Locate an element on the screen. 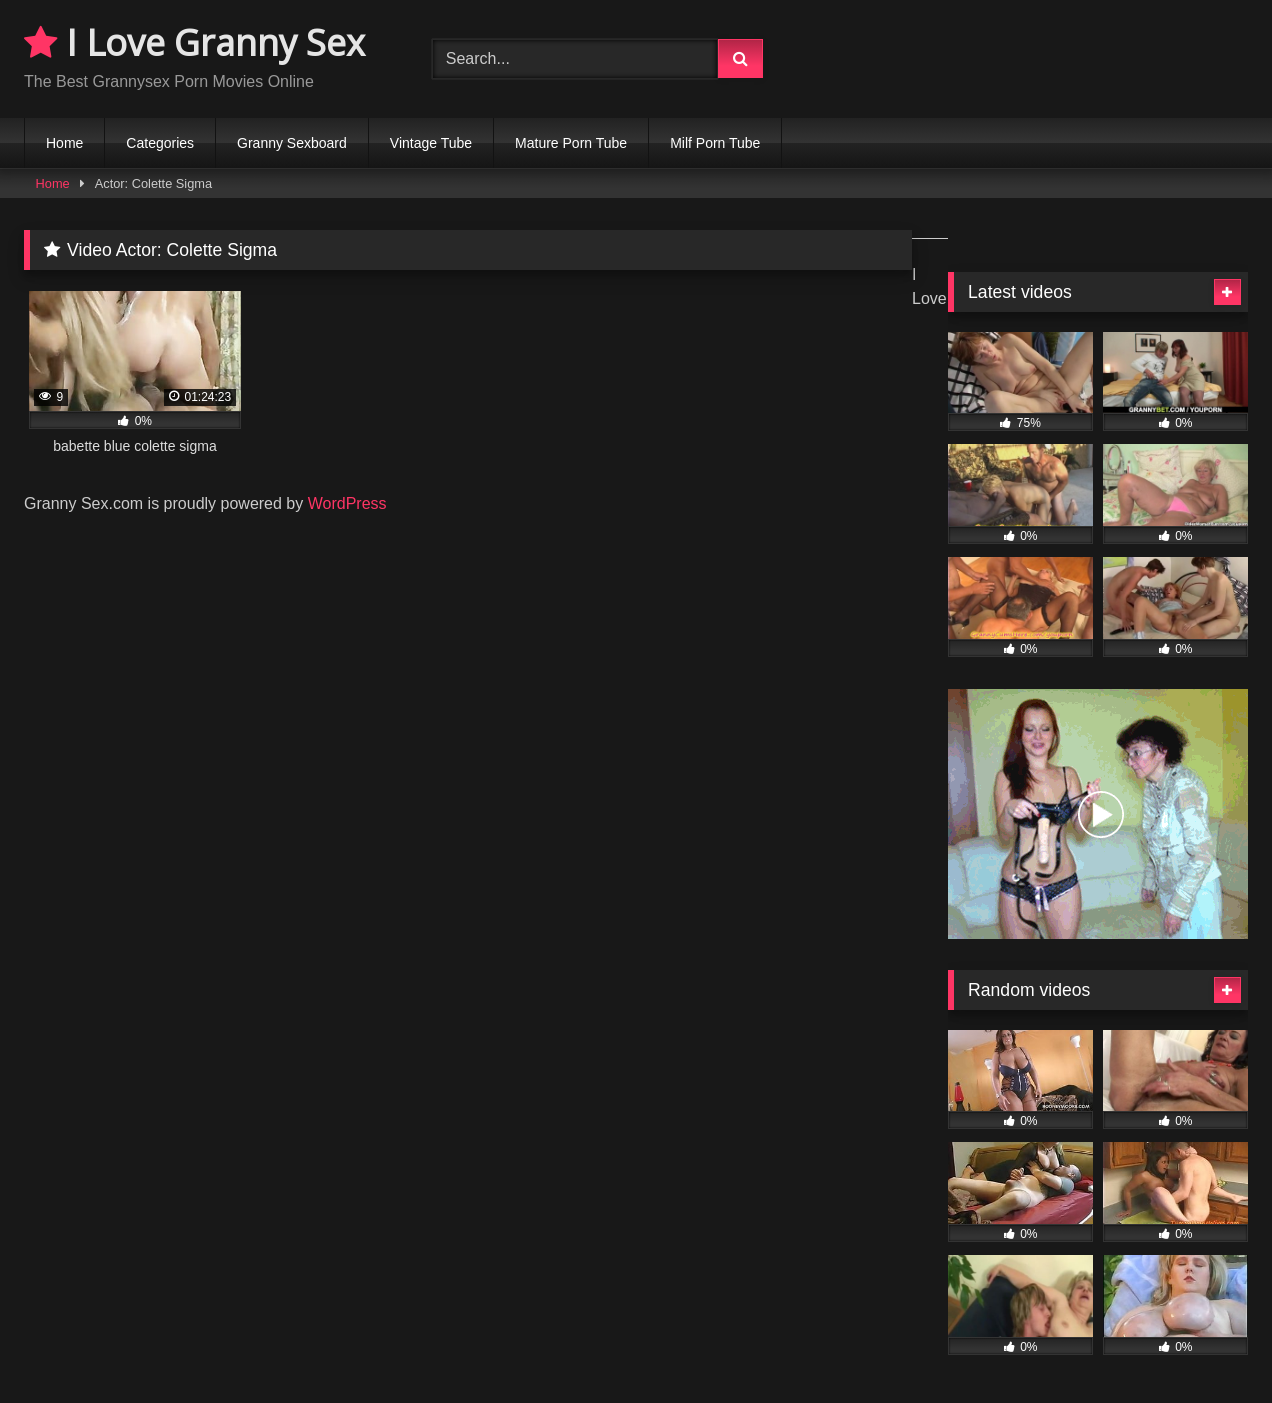 This screenshot has height=1403, width=1272. Home is located at coordinates (64, 143).